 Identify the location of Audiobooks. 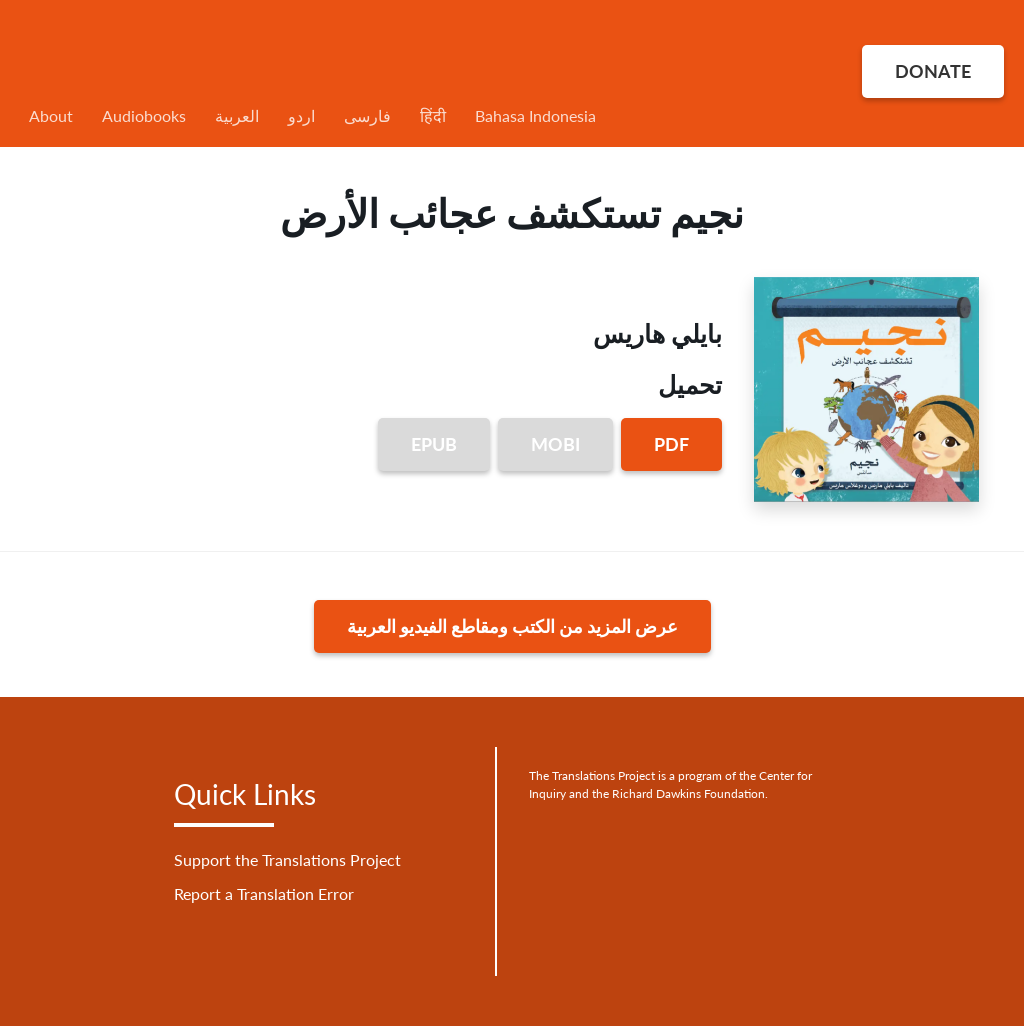
(144, 115).